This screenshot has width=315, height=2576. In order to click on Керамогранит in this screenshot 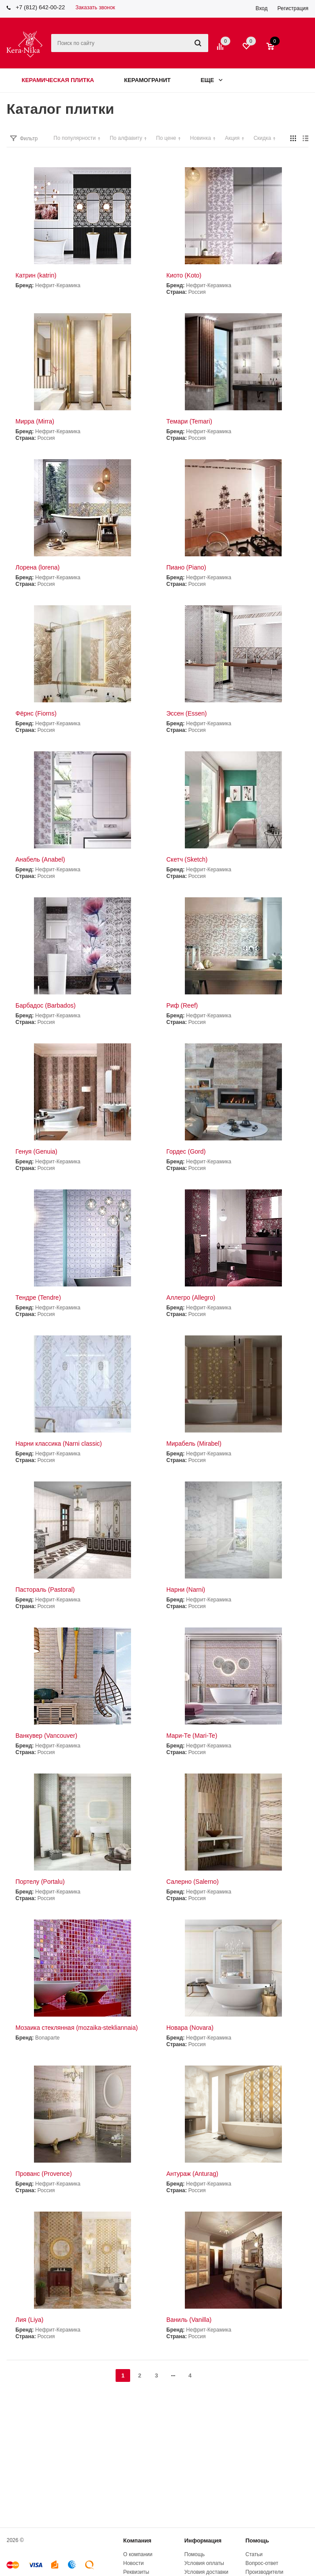, I will do `click(147, 80)`.